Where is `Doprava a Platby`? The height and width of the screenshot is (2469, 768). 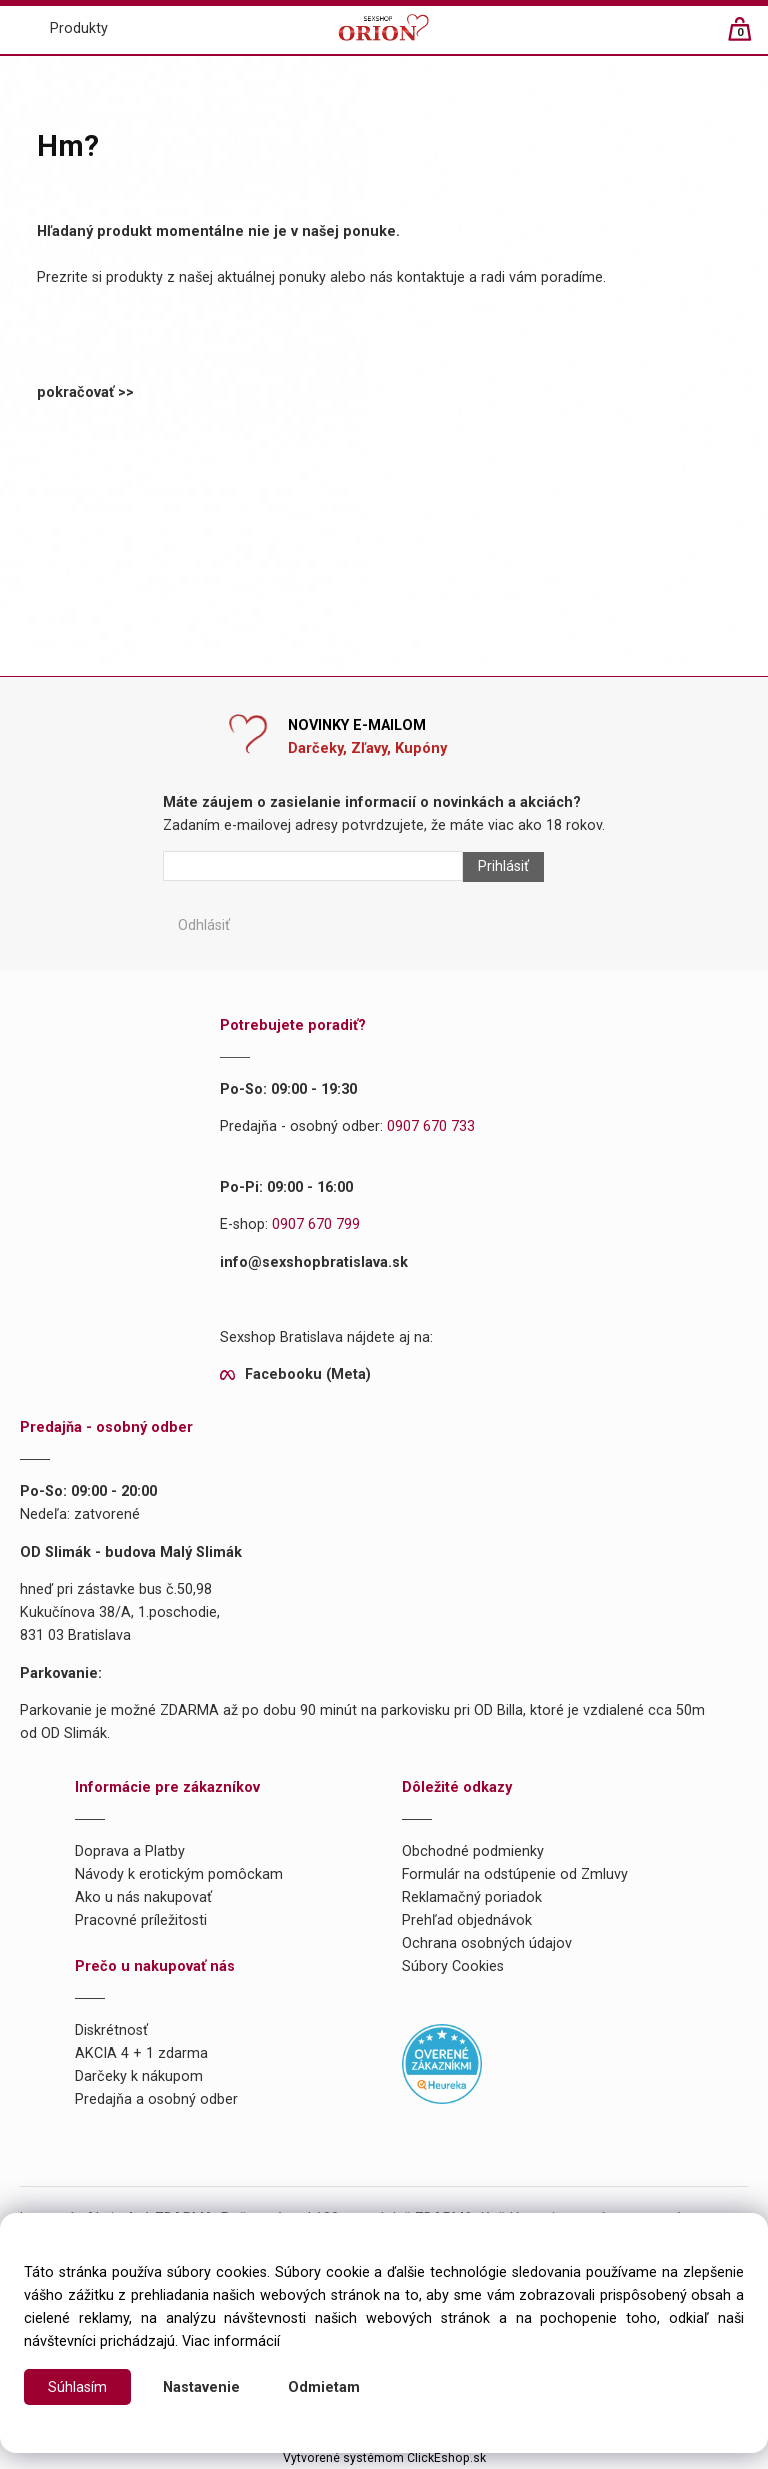 Doprava a Platby is located at coordinates (130, 1851).